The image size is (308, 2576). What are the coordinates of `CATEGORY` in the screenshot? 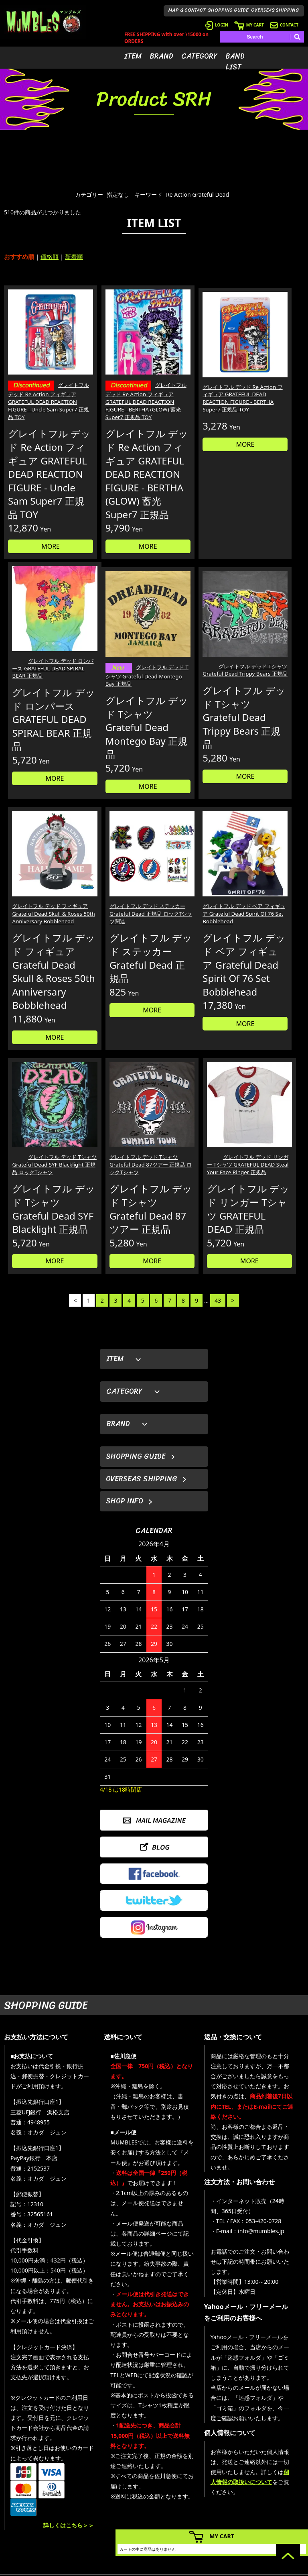 It's located at (199, 56).